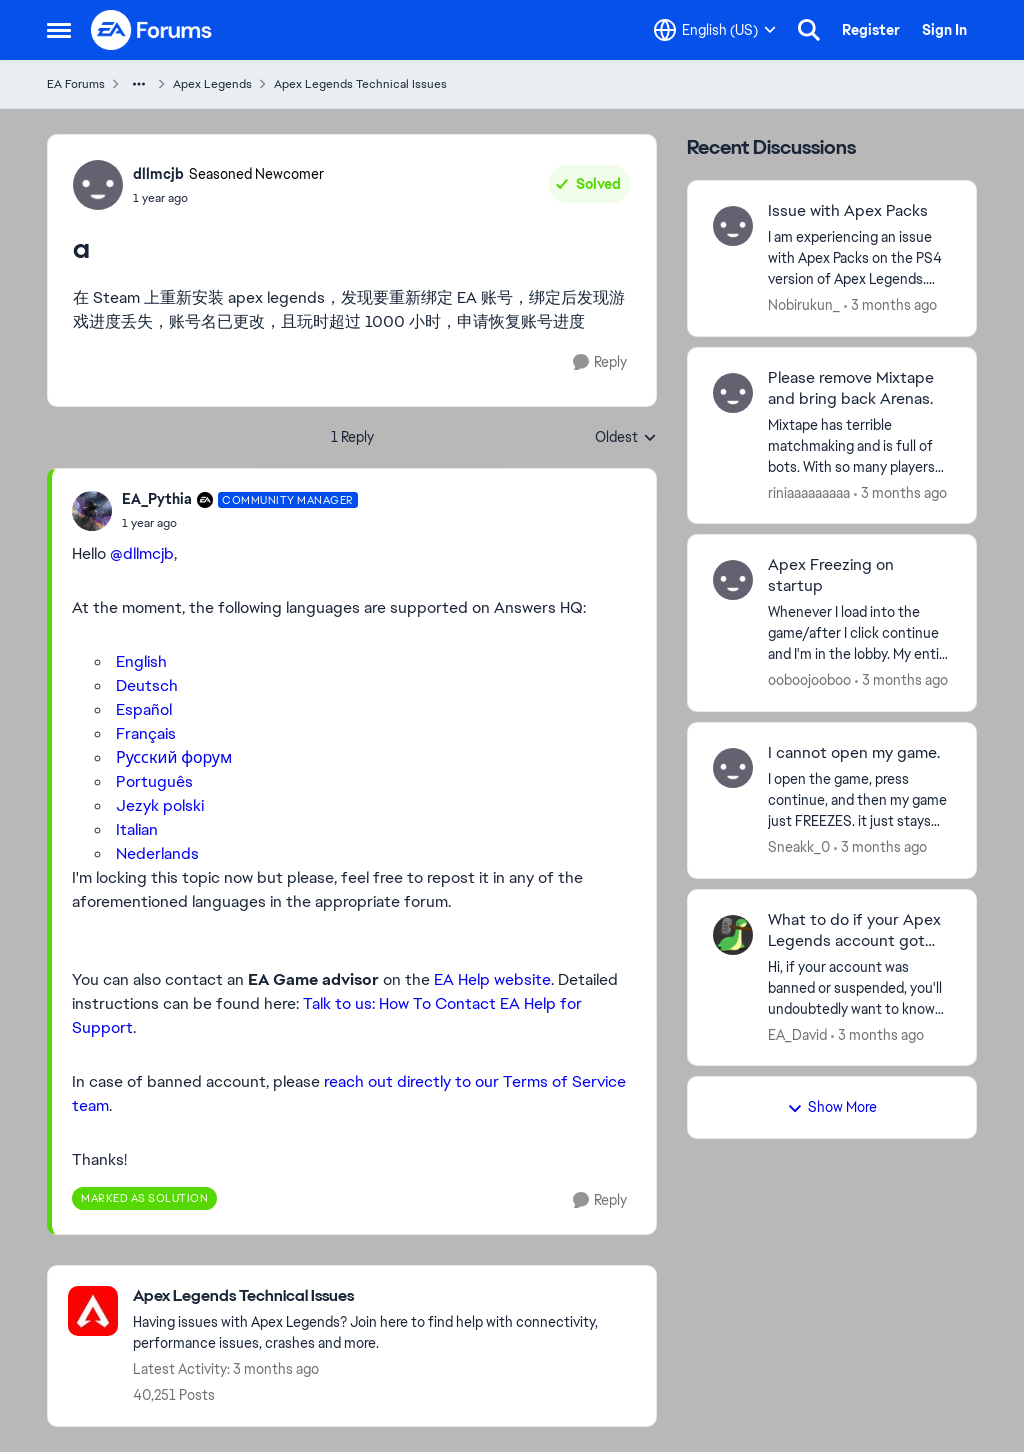 The image size is (1024, 1452). I want to click on Oldest [combobox], so click(626, 438).